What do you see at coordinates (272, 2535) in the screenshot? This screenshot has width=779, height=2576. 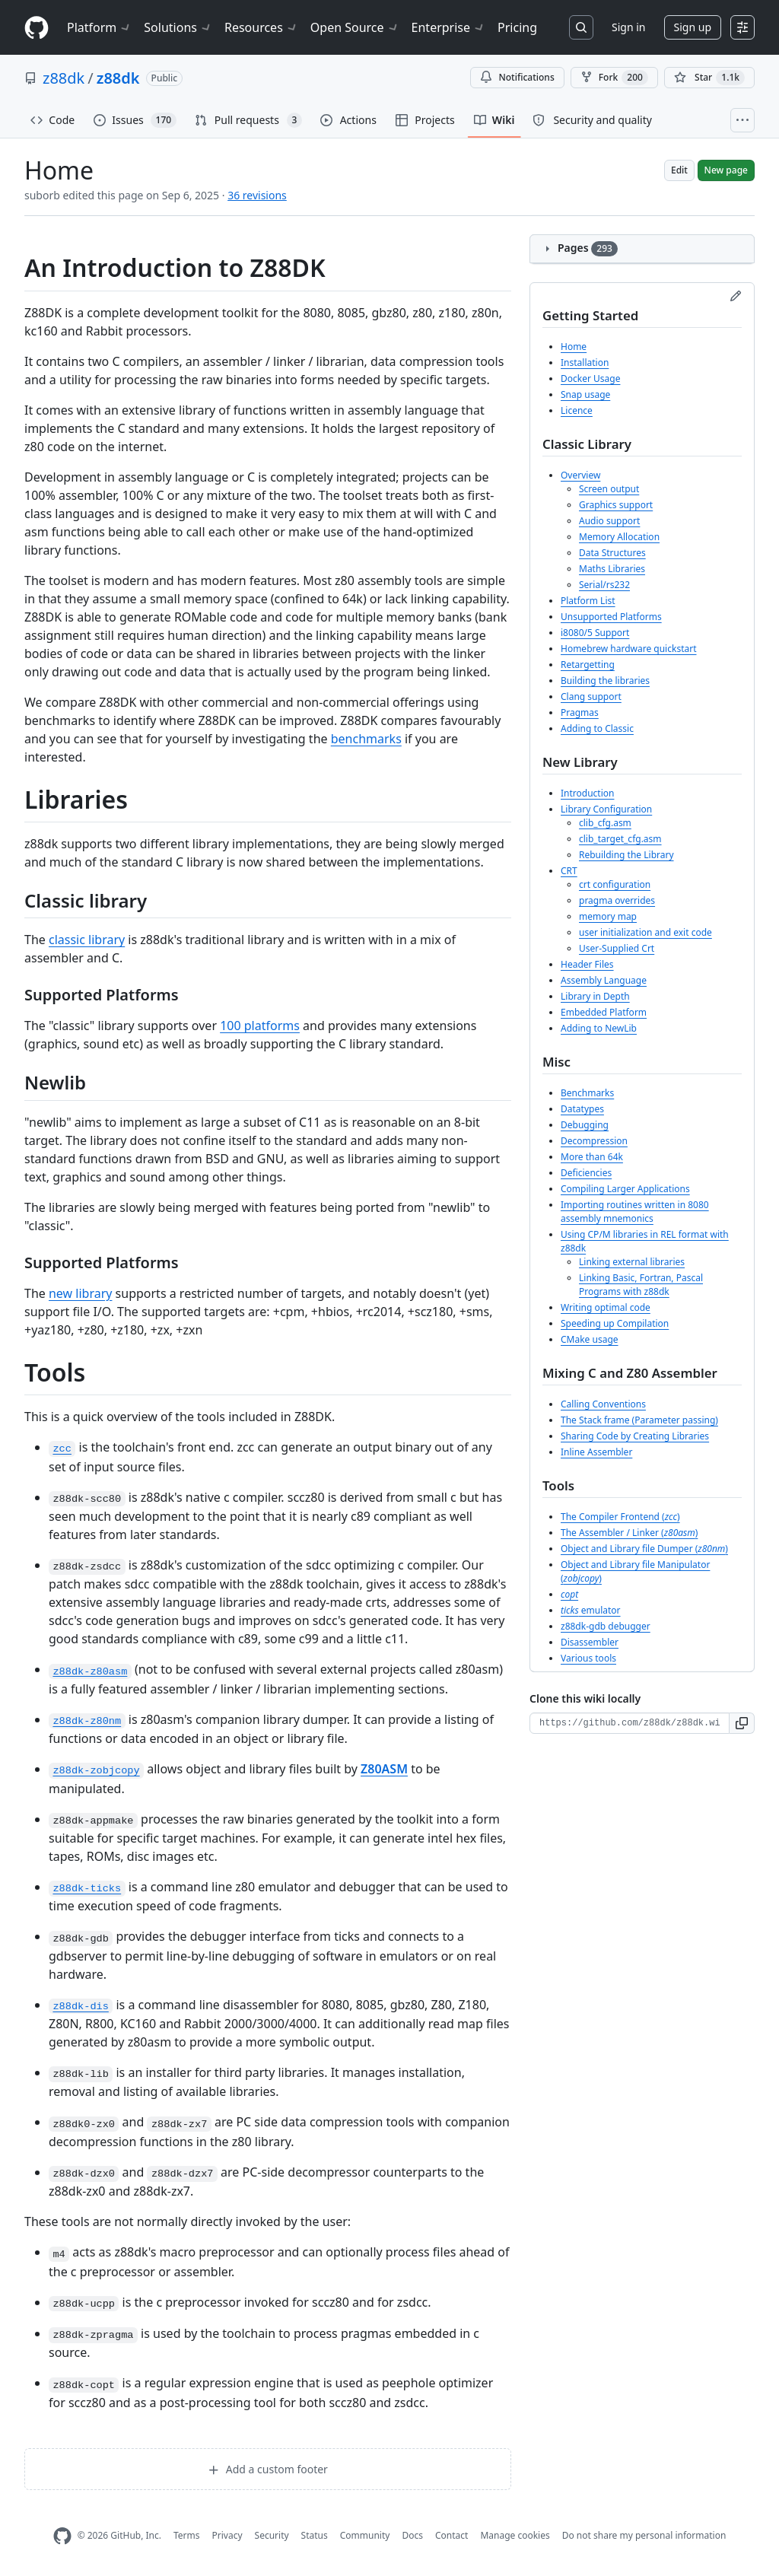 I see `Security` at bounding box center [272, 2535].